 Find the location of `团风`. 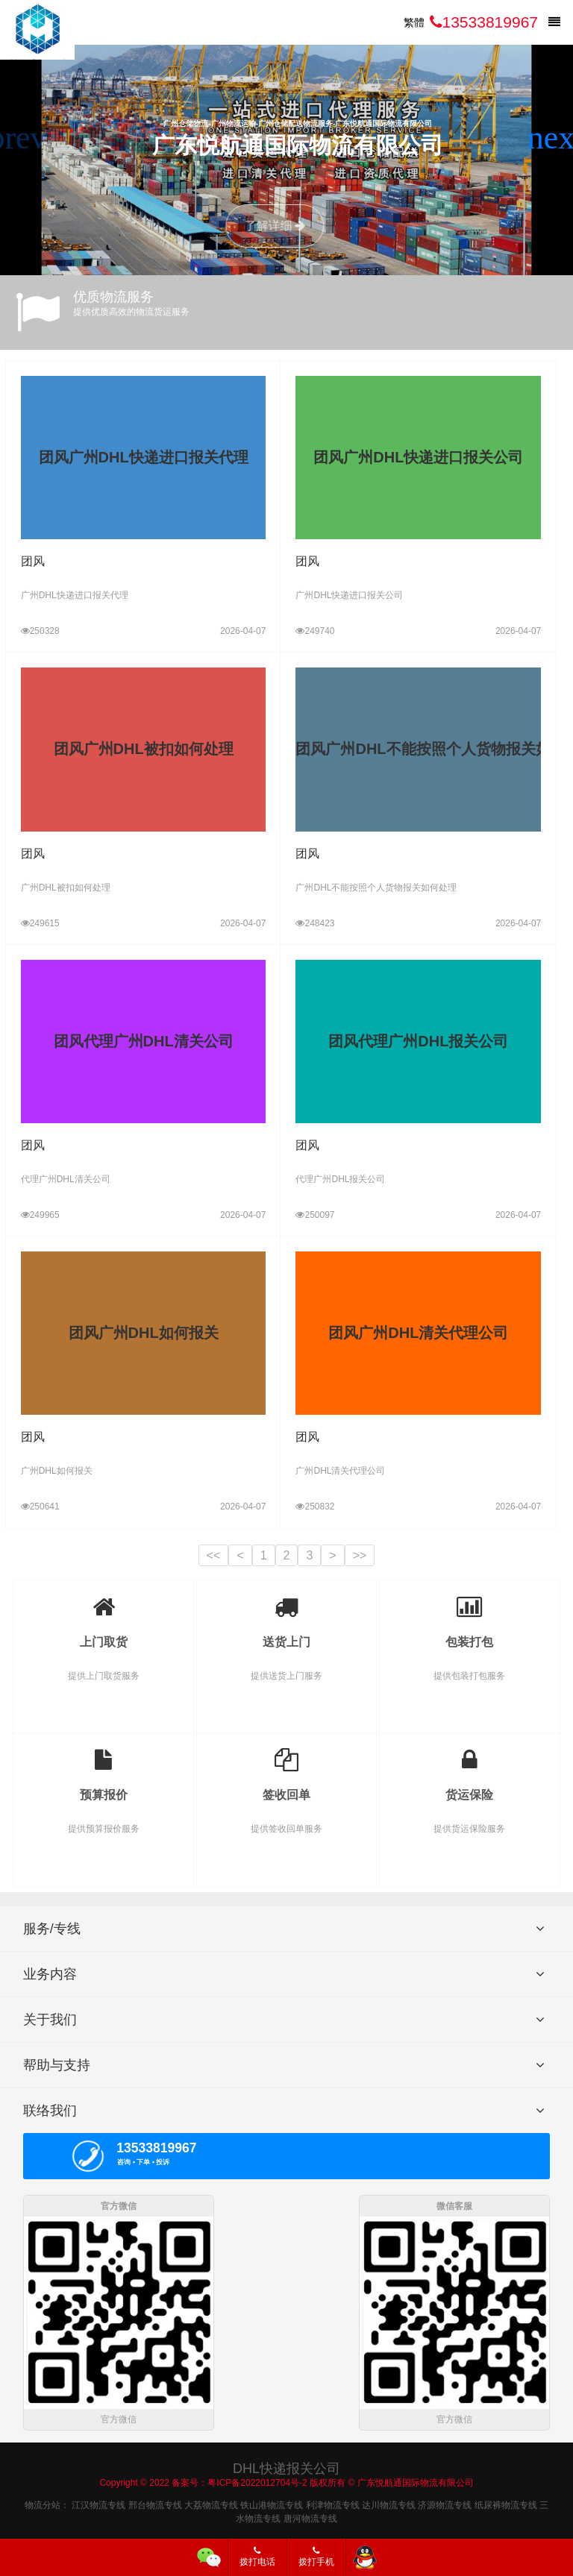

团风 is located at coordinates (33, 561).